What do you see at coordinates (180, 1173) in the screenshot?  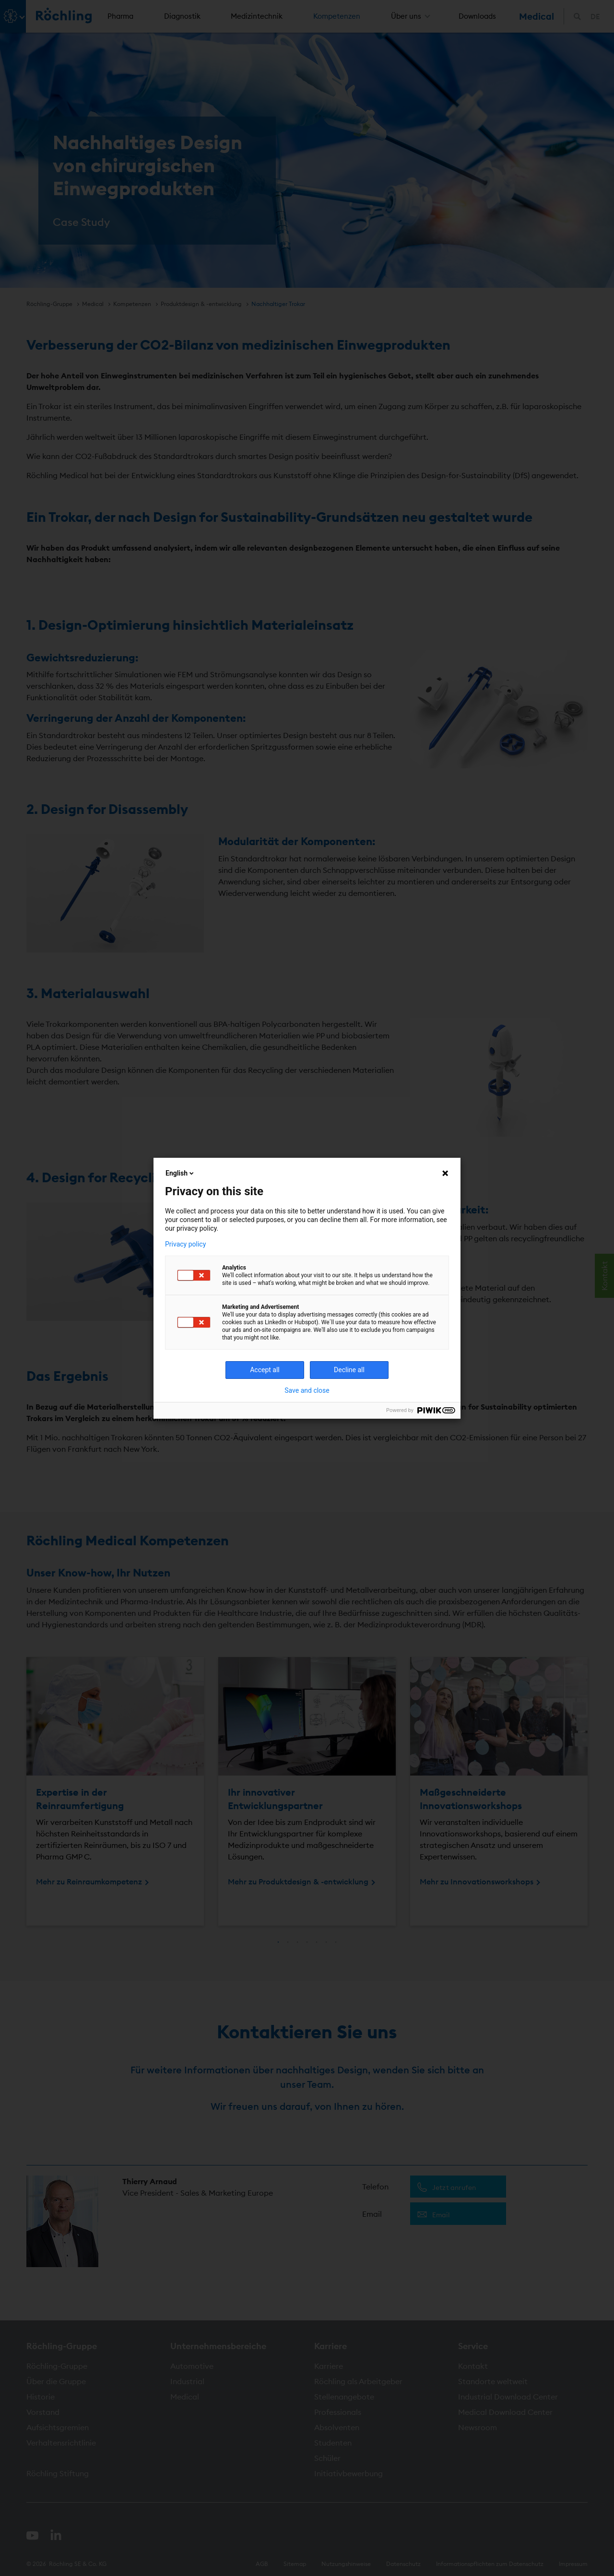 I see `English` at bounding box center [180, 1173].